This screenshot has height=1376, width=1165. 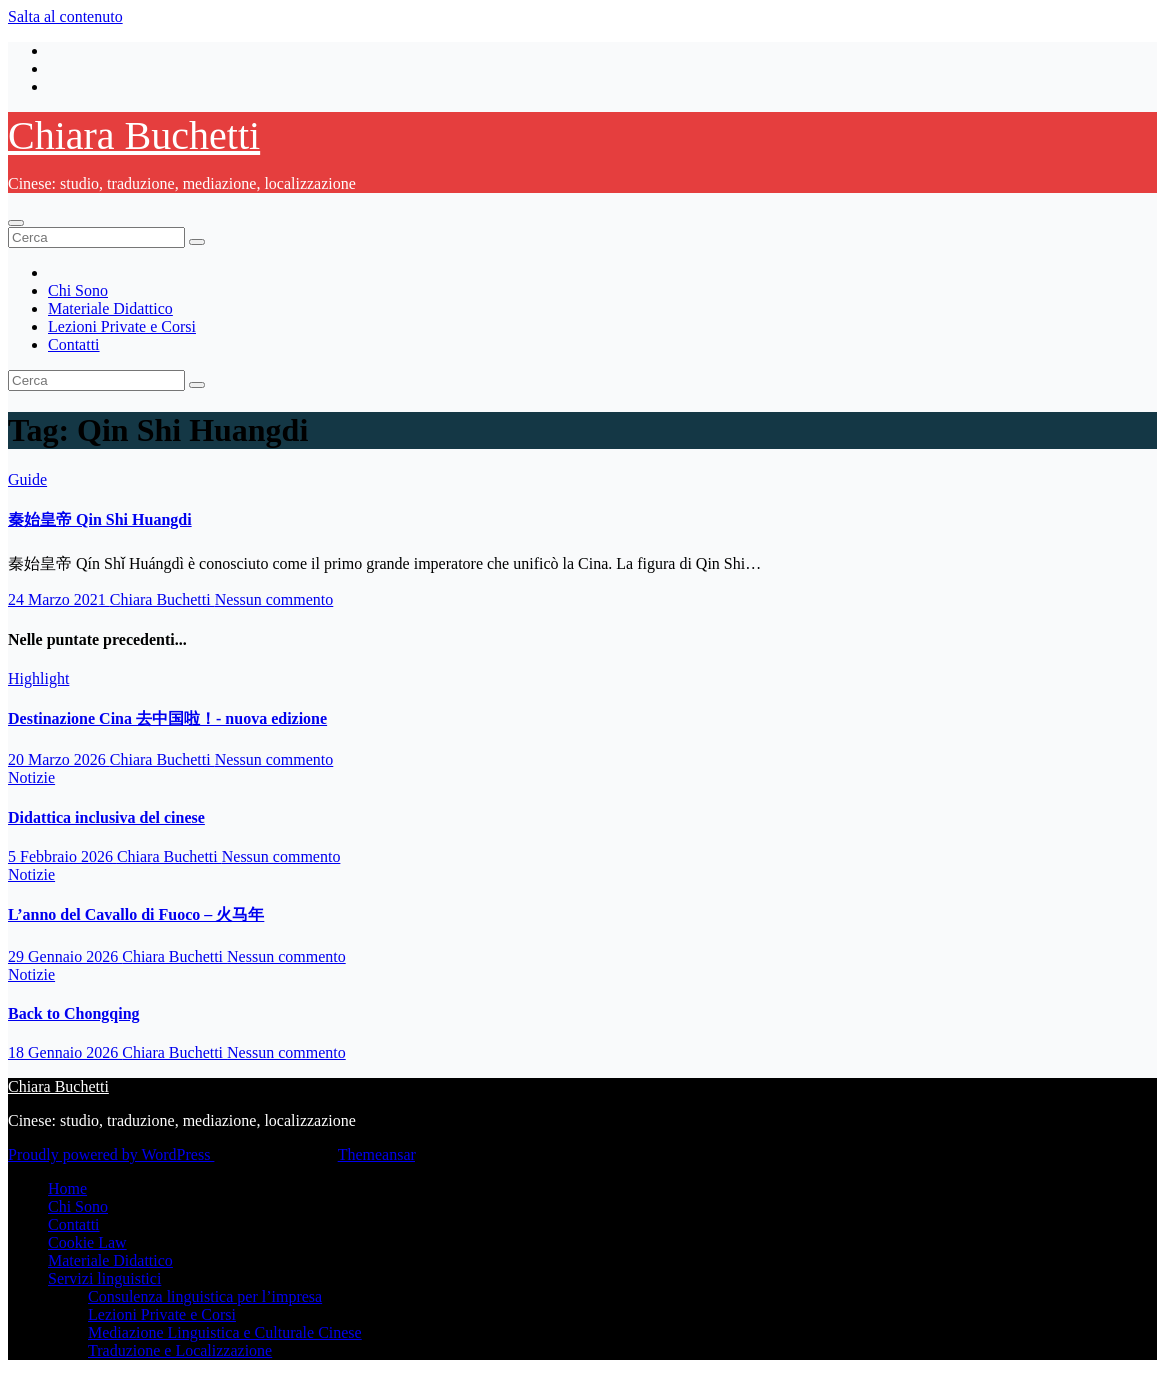 What do you see at coordinates (74, 1013) in the screenshot?
I see `Back to Chongqing` at bounding box center [74, 1013].